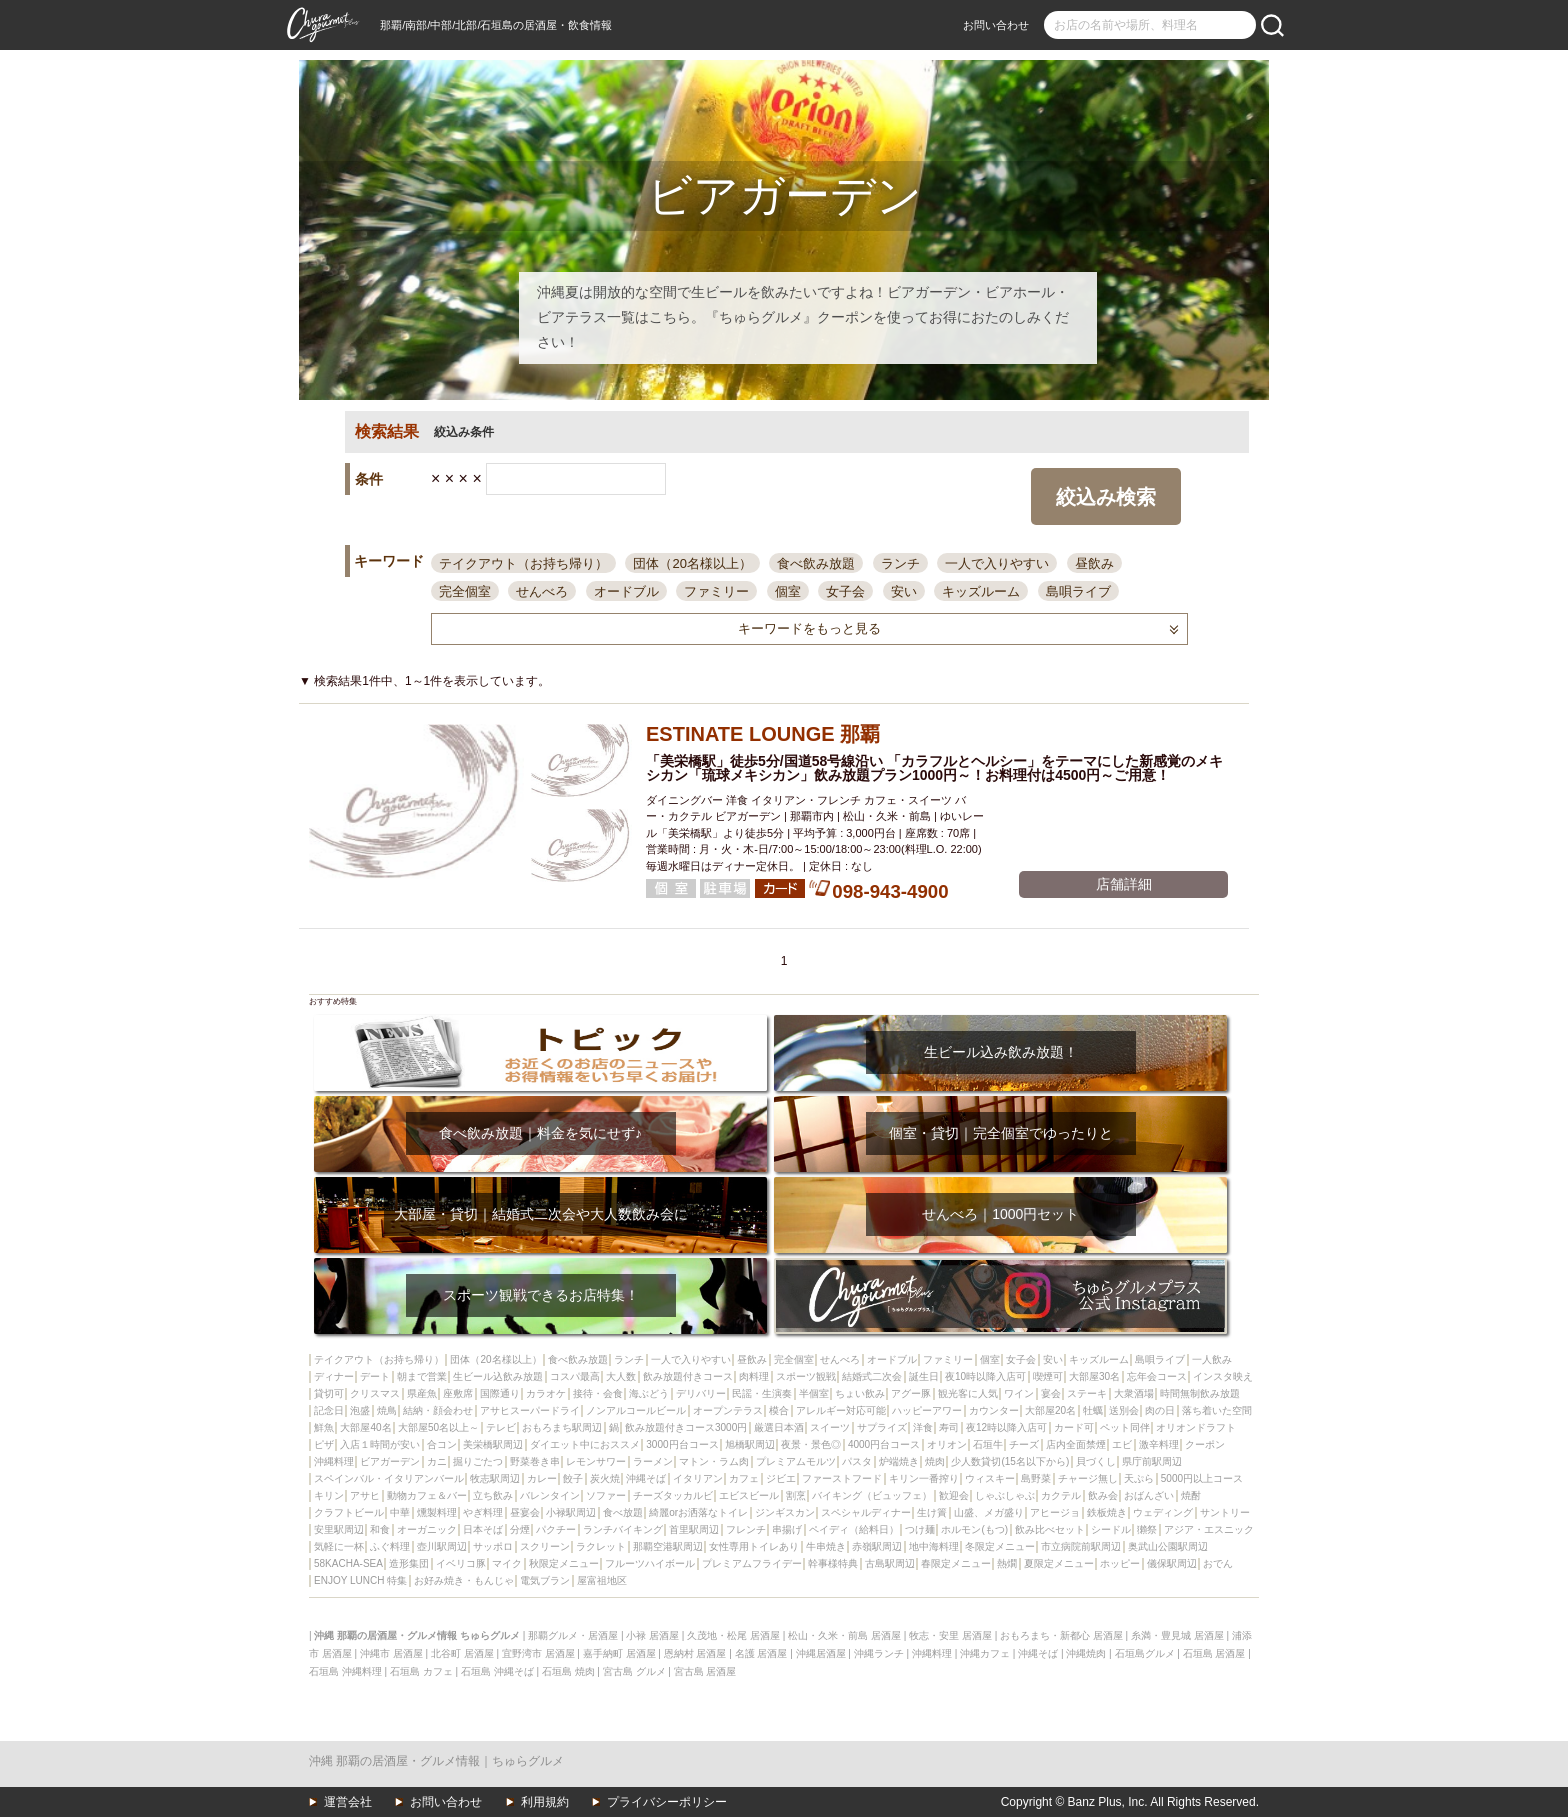 This screenshot has height=1817, width=1568. I want to click on アサヒ, so click(365, 1495).